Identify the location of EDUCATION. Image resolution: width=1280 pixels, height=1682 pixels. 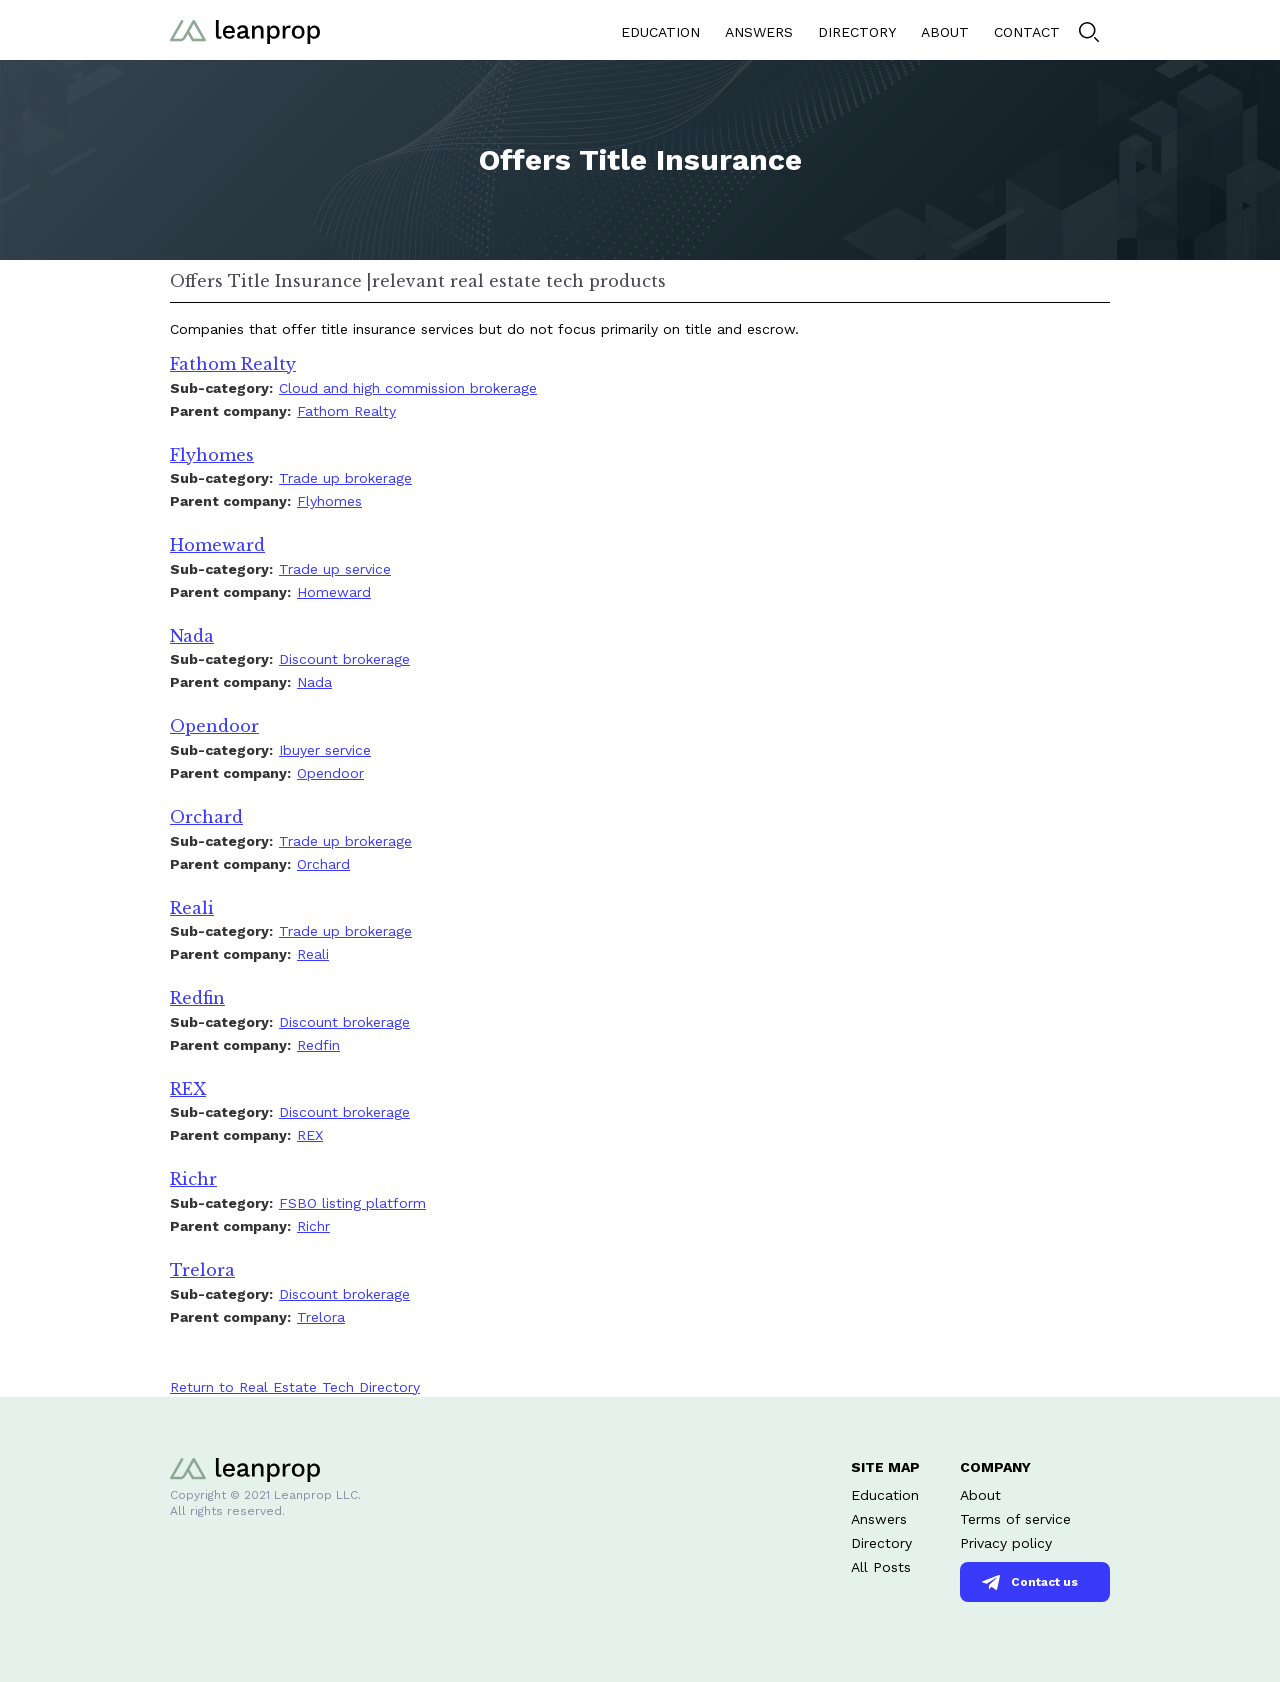
(660, 32).